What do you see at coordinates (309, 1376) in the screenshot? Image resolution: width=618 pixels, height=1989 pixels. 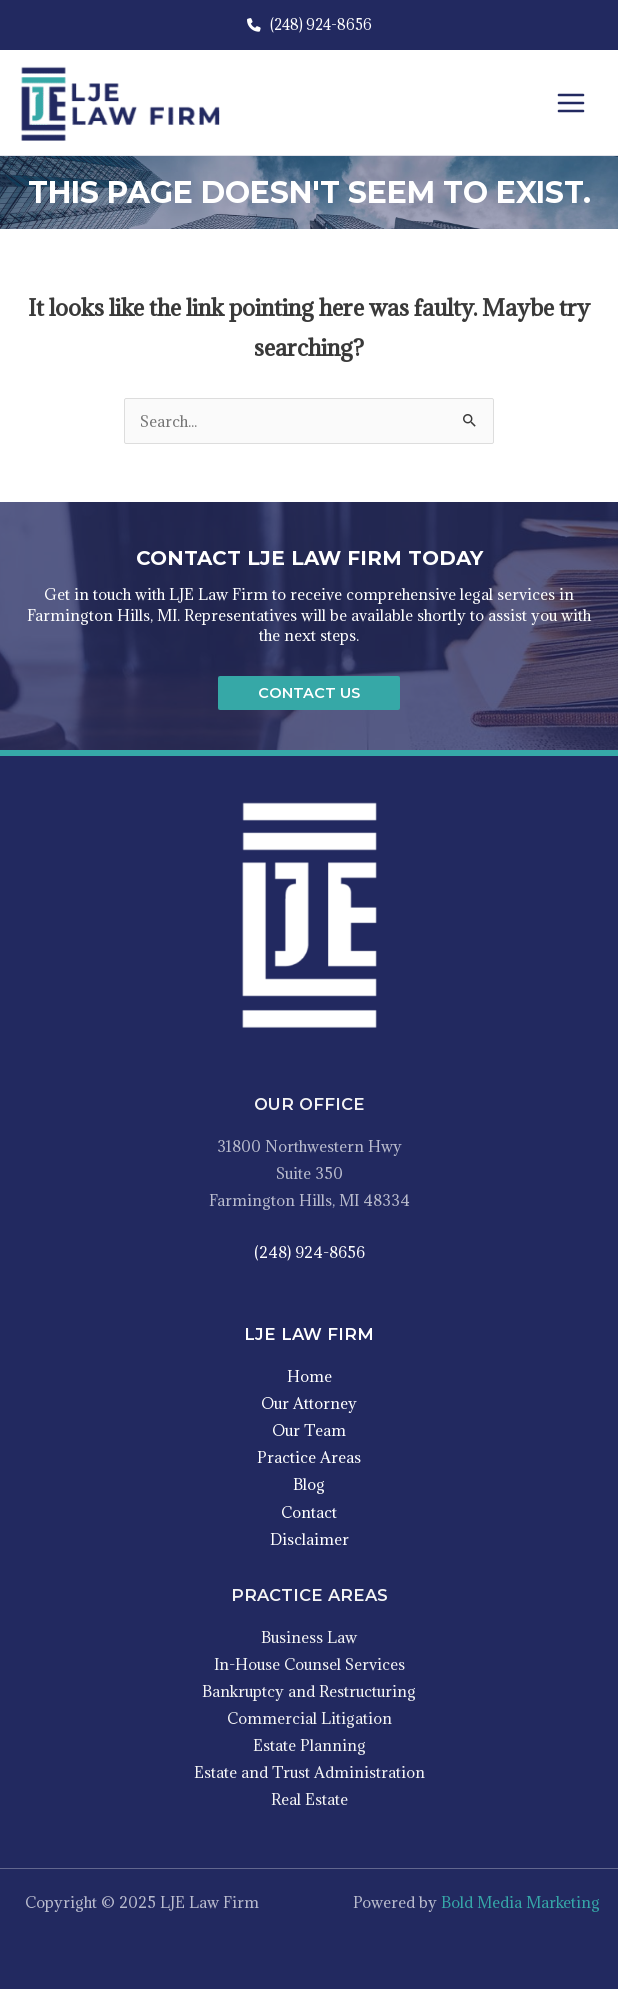 I see `Home` at bounding box center [309, 1376].